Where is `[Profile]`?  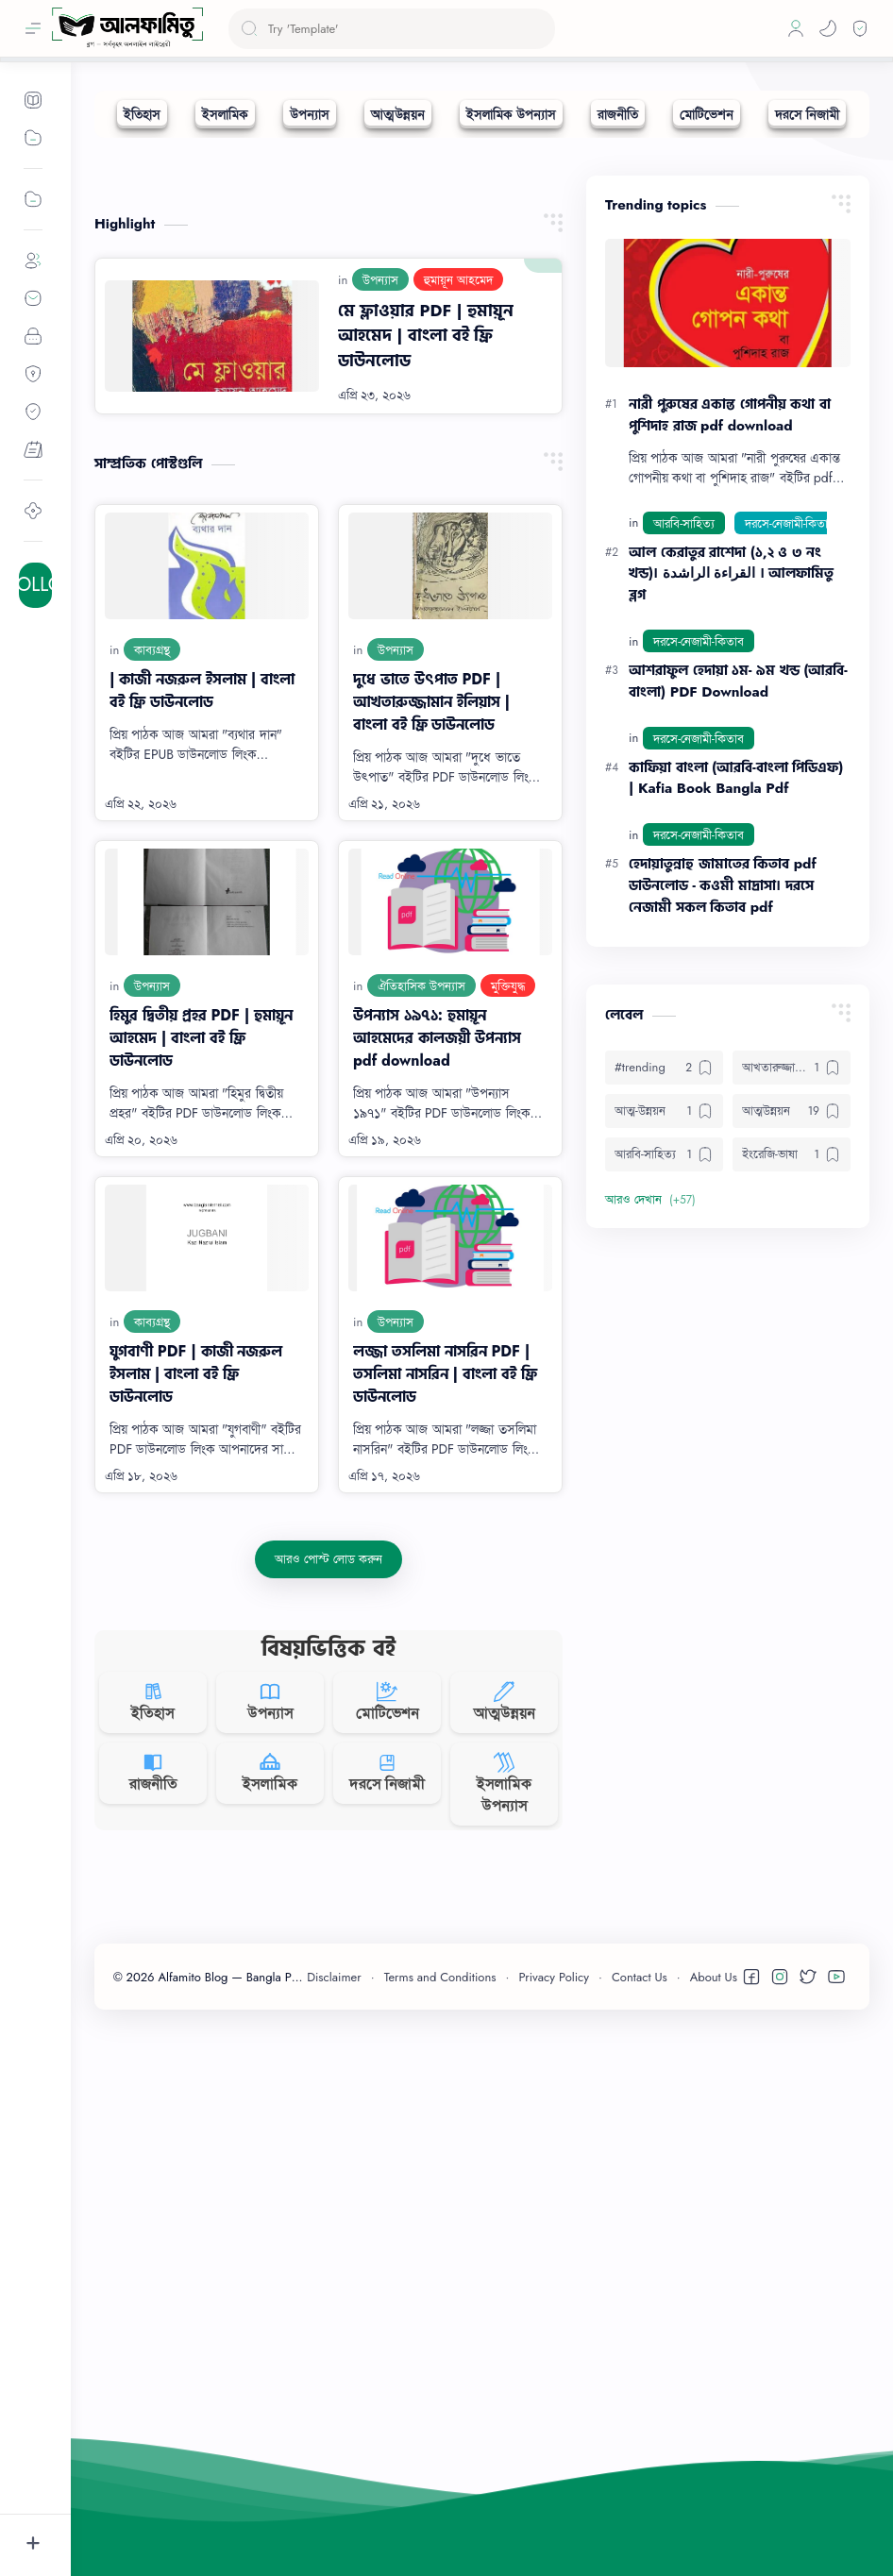 [Profile] is located at coordinates (796, 28).